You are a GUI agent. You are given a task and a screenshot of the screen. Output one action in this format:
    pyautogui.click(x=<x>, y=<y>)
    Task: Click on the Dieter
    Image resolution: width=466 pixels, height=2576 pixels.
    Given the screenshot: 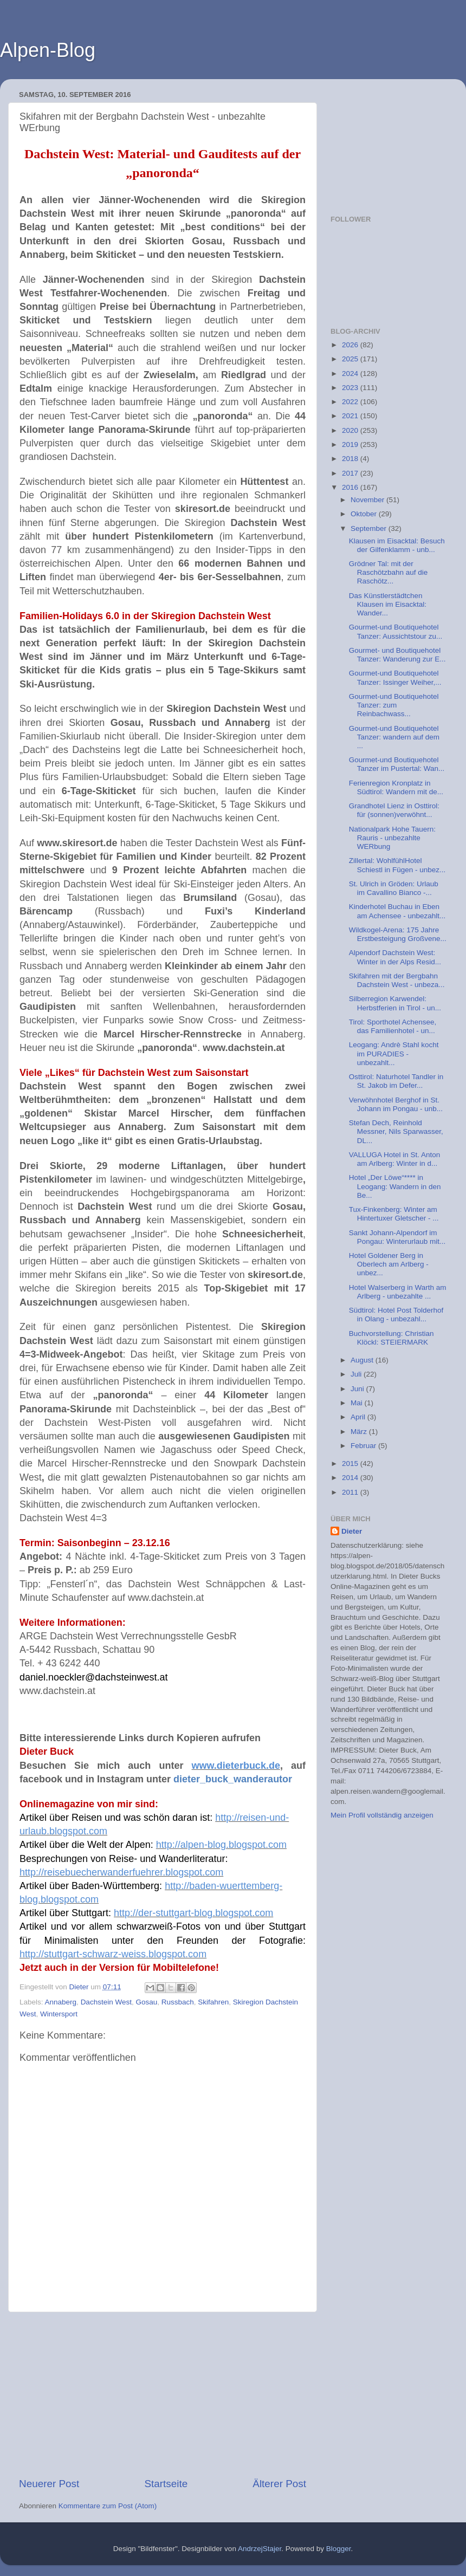 What is the action you would take?
    pyautogui.click(x=351, y=1531)
    